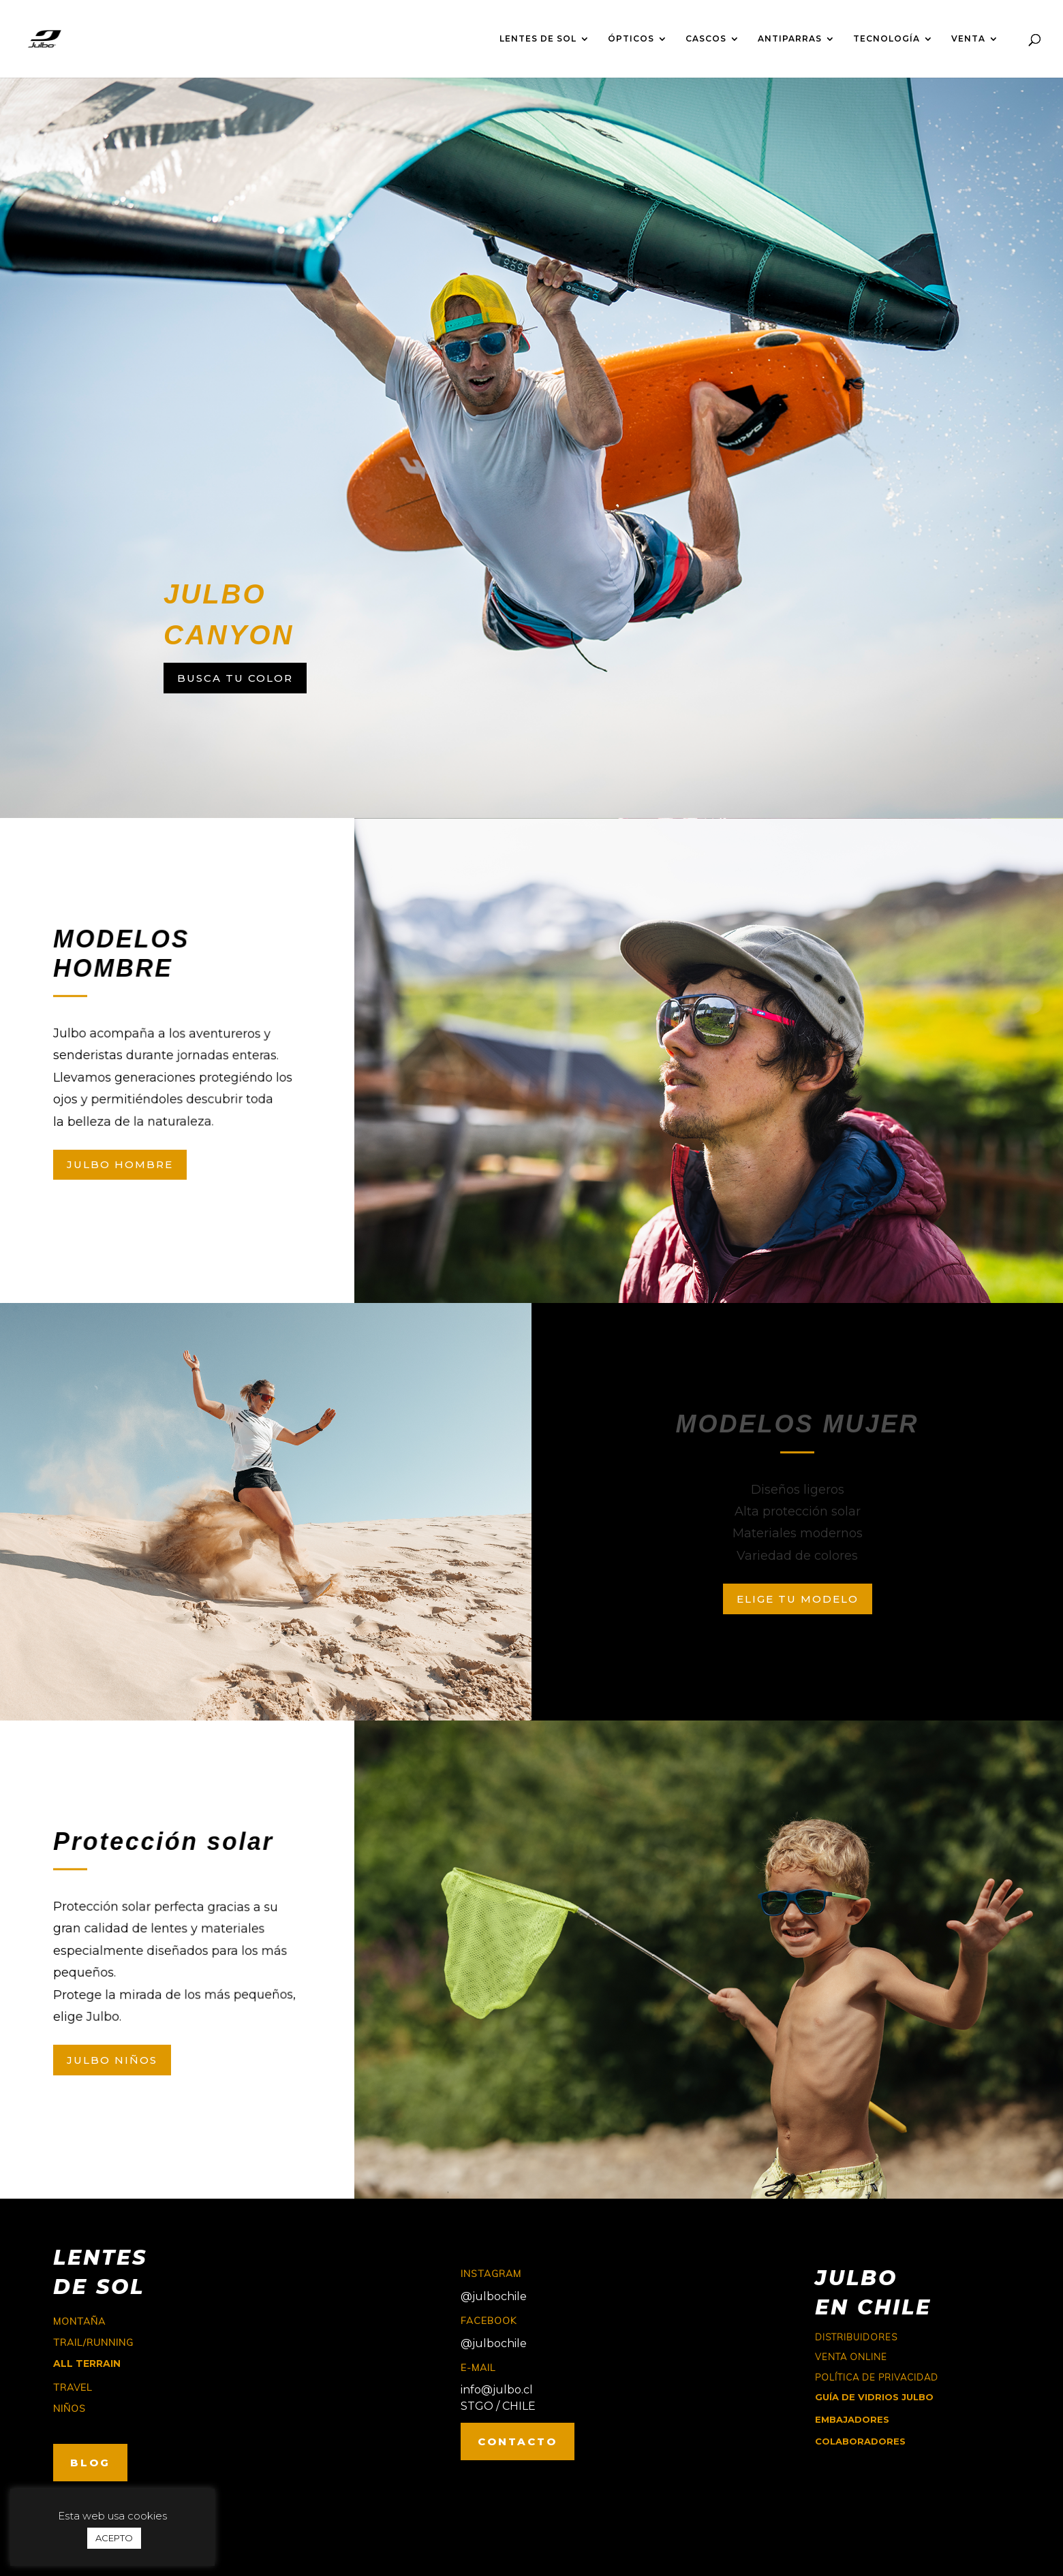  What do you see at coordinates (112, 2060) in the screenshot?
I see `JULBO NIÑOS` at bounding box center [112, 2060].